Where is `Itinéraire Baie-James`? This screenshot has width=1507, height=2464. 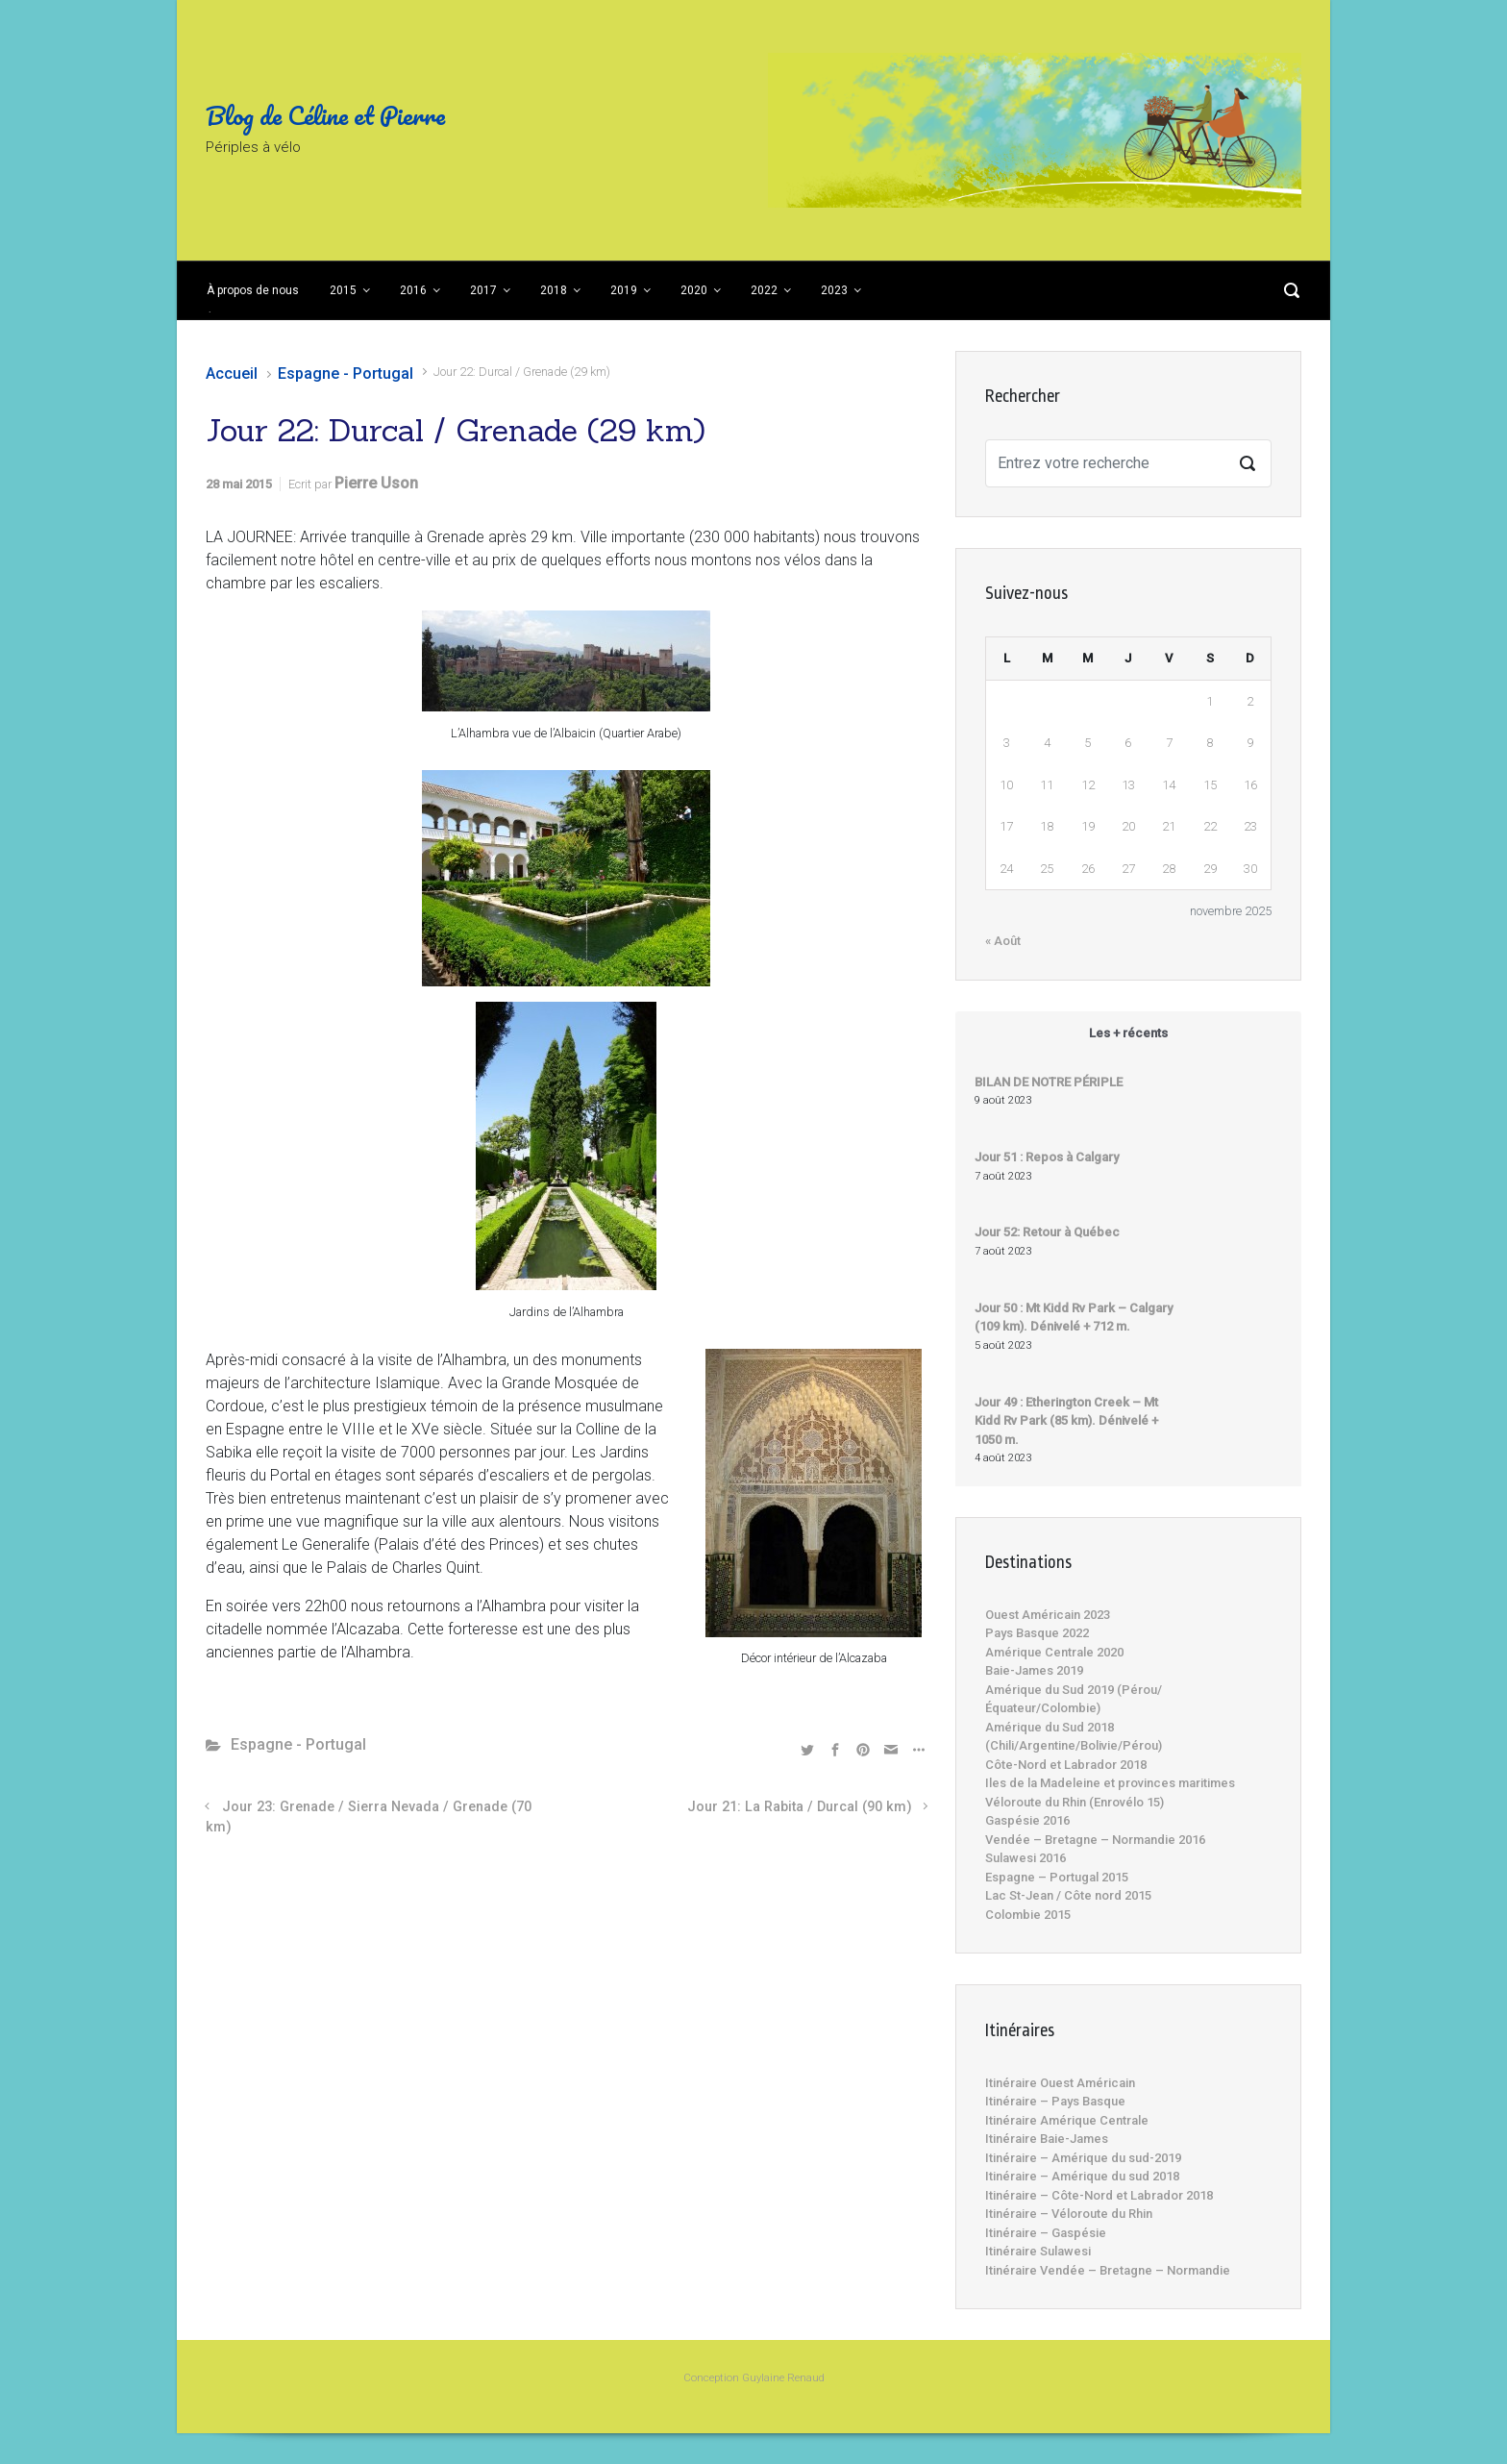
Itinéraire Baie-James is located at coordinates (1046, 2138).